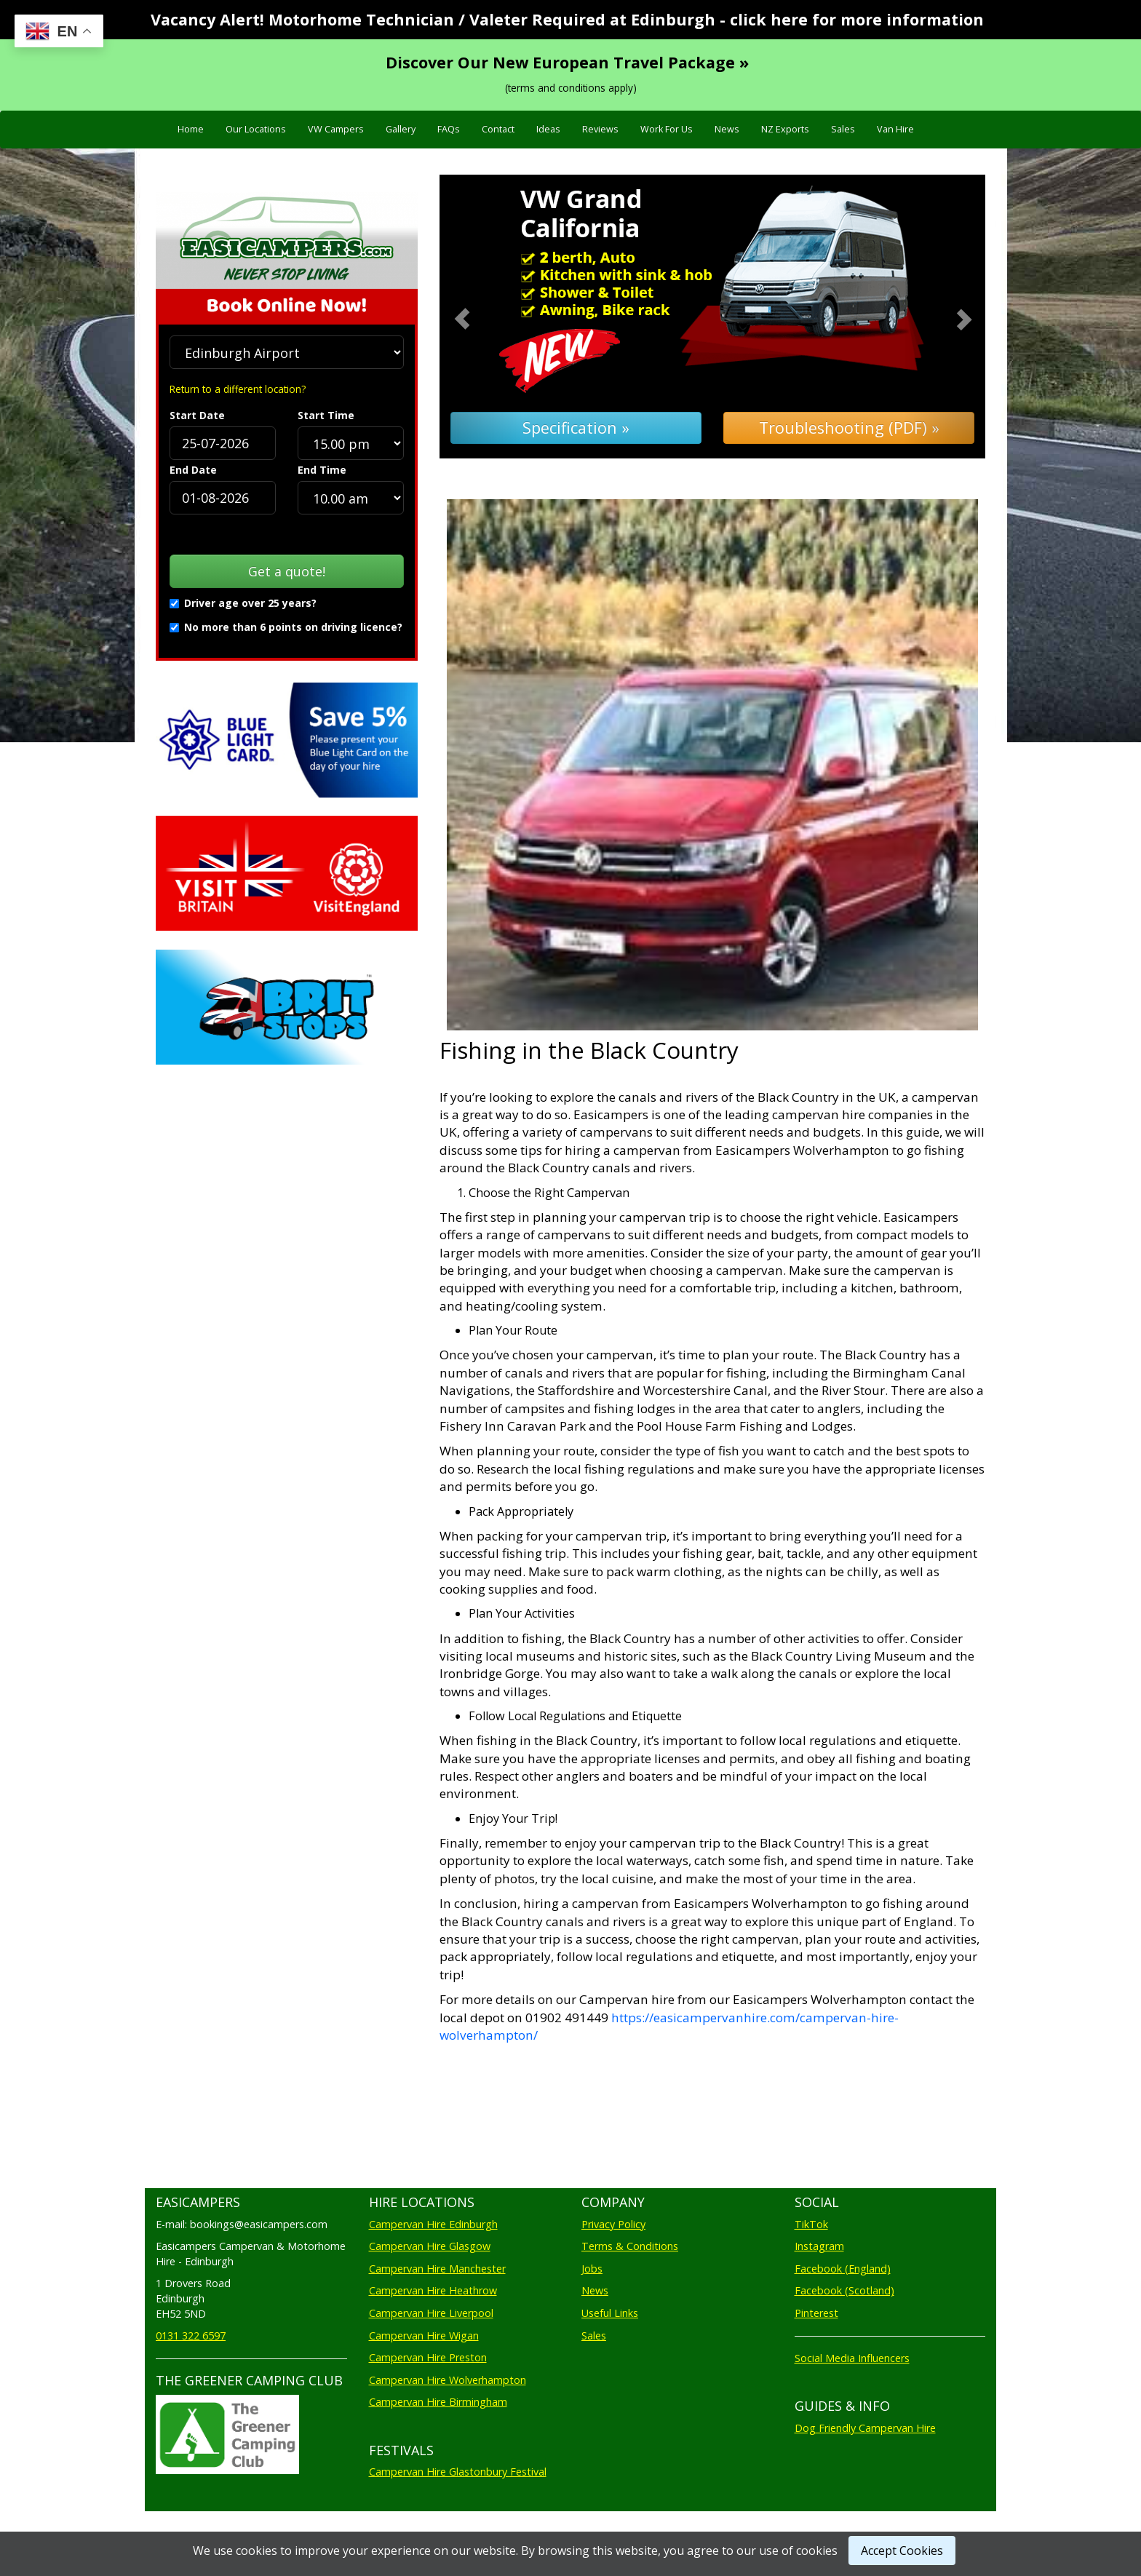  Describe the element at coordinates (785, 129) in the screenshot. I see `NZ Exports` at that location.